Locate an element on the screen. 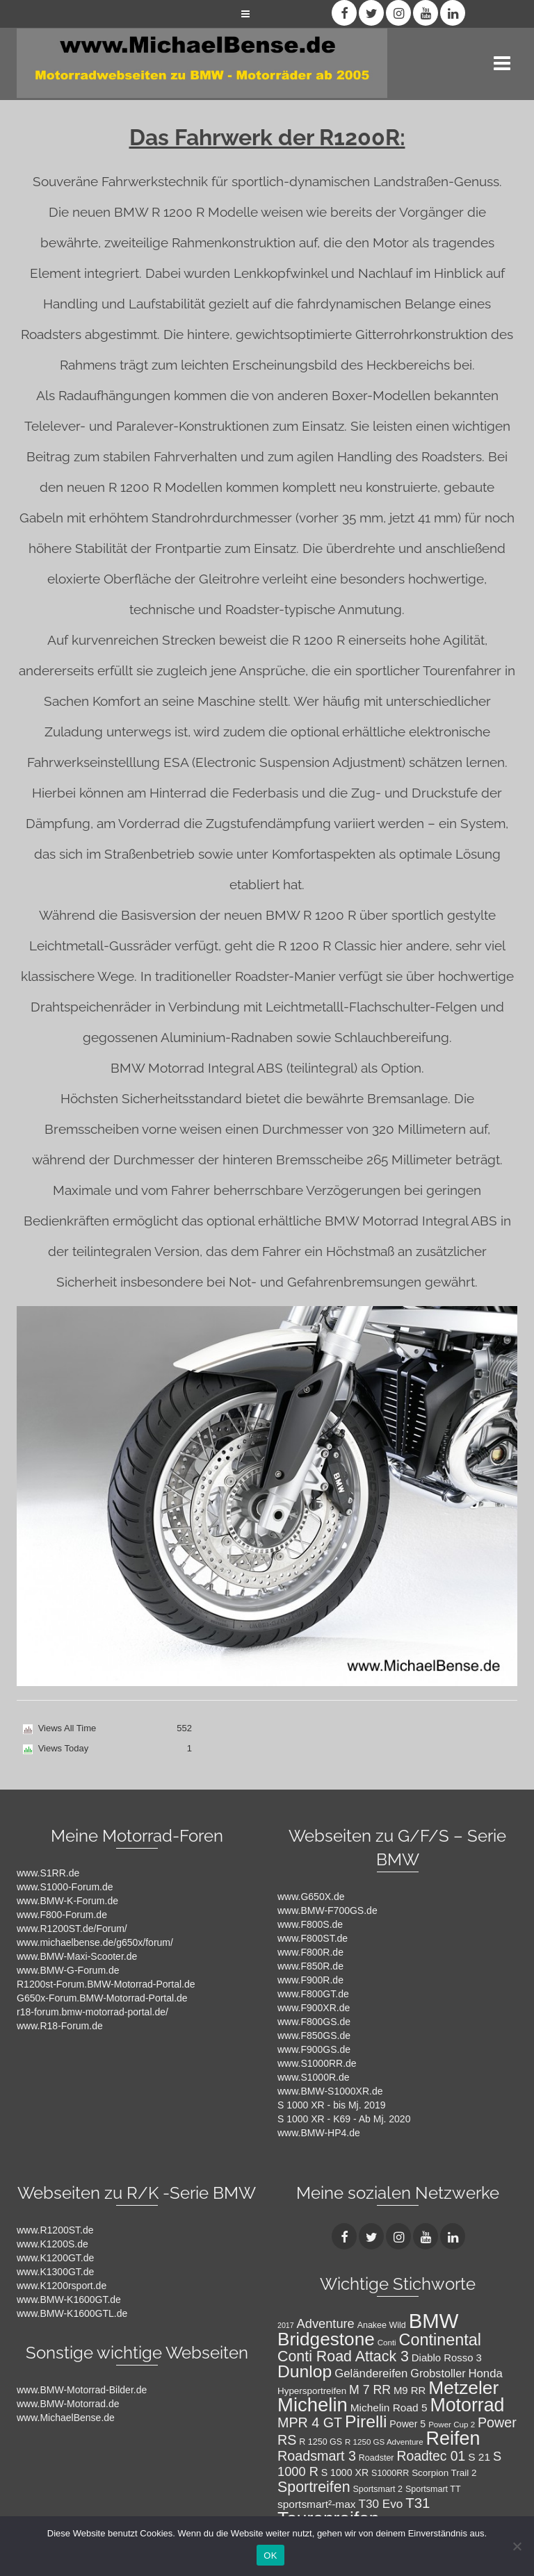  sportsmart²-max [sportsmart²-max (12 Einträge)] is located at coordinates (316, 2504).